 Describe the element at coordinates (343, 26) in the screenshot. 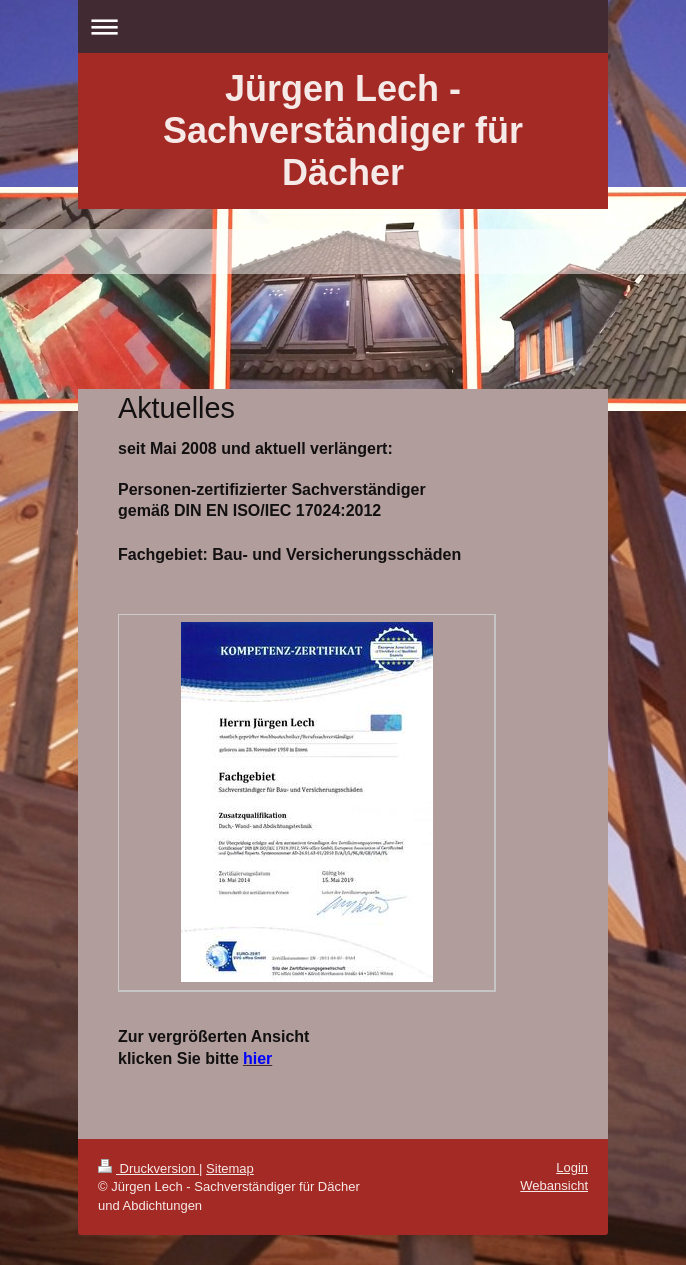

I see `Navigation aufklappen/zuklappen` at that location.